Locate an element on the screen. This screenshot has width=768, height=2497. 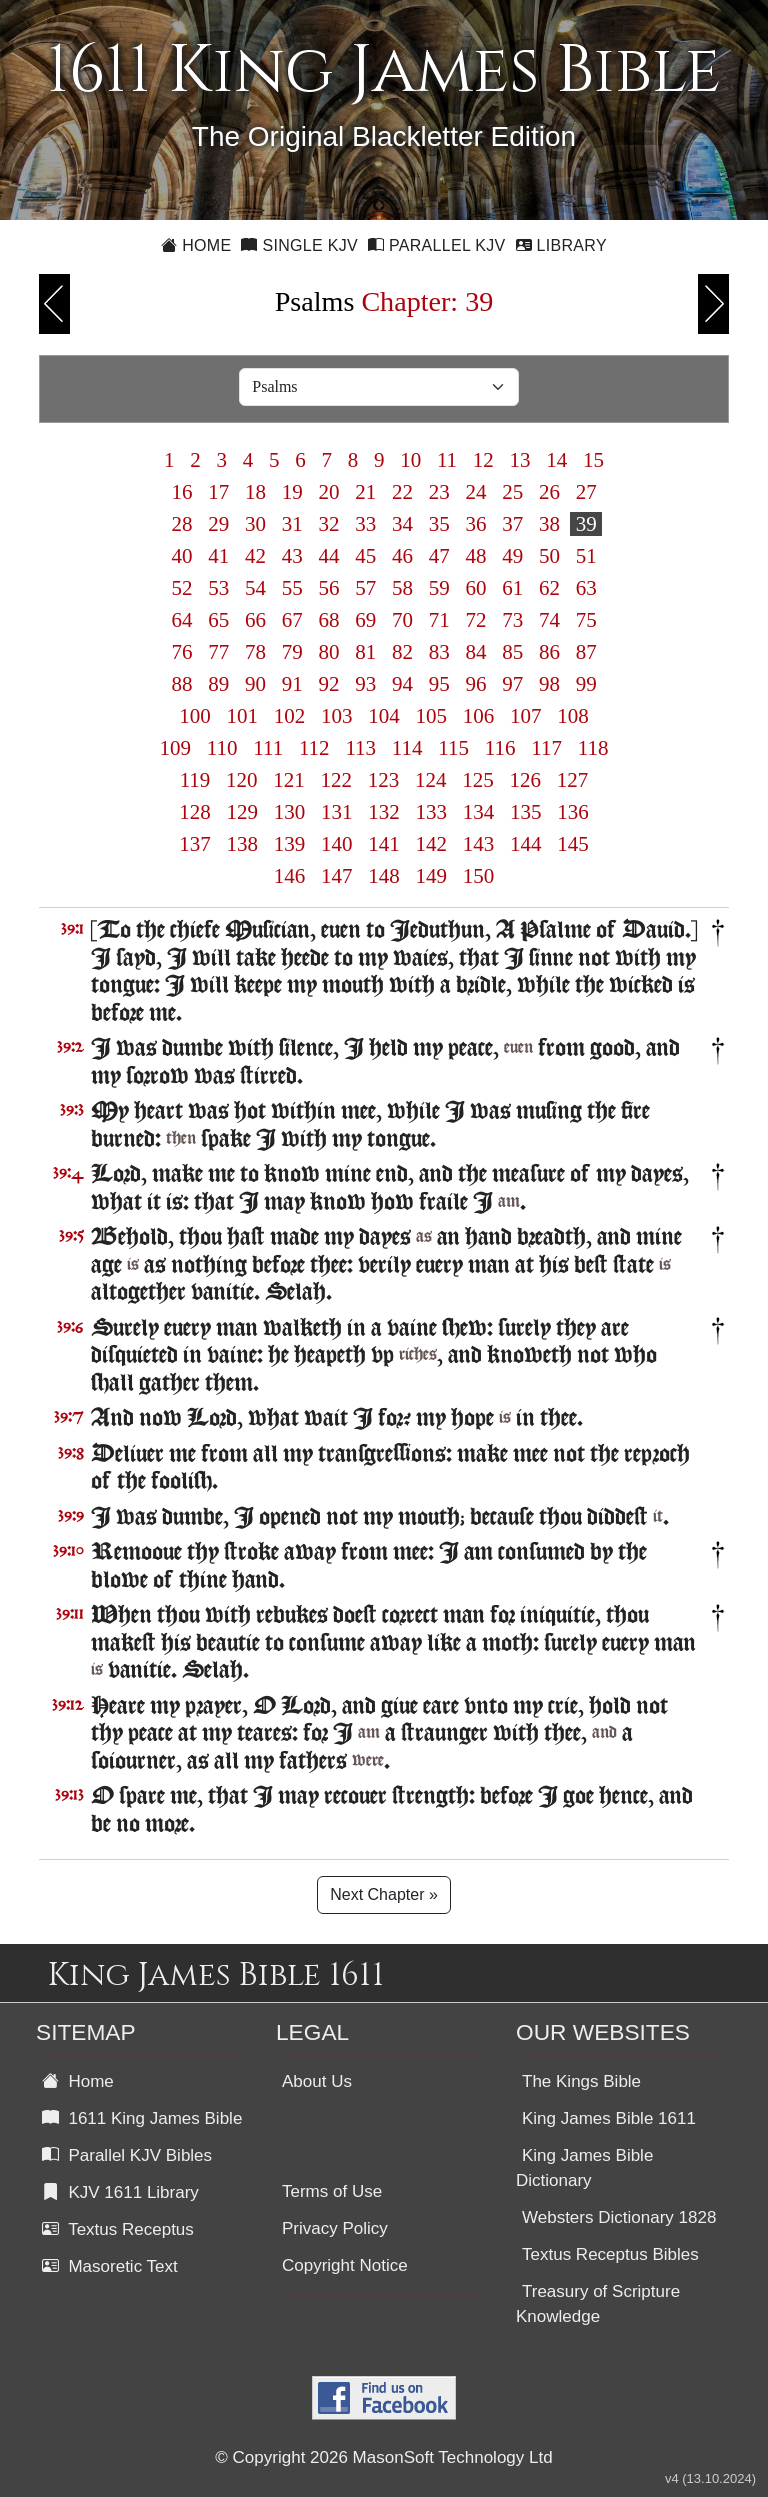
Next Chapter » is located at coordinates (384, 1894).